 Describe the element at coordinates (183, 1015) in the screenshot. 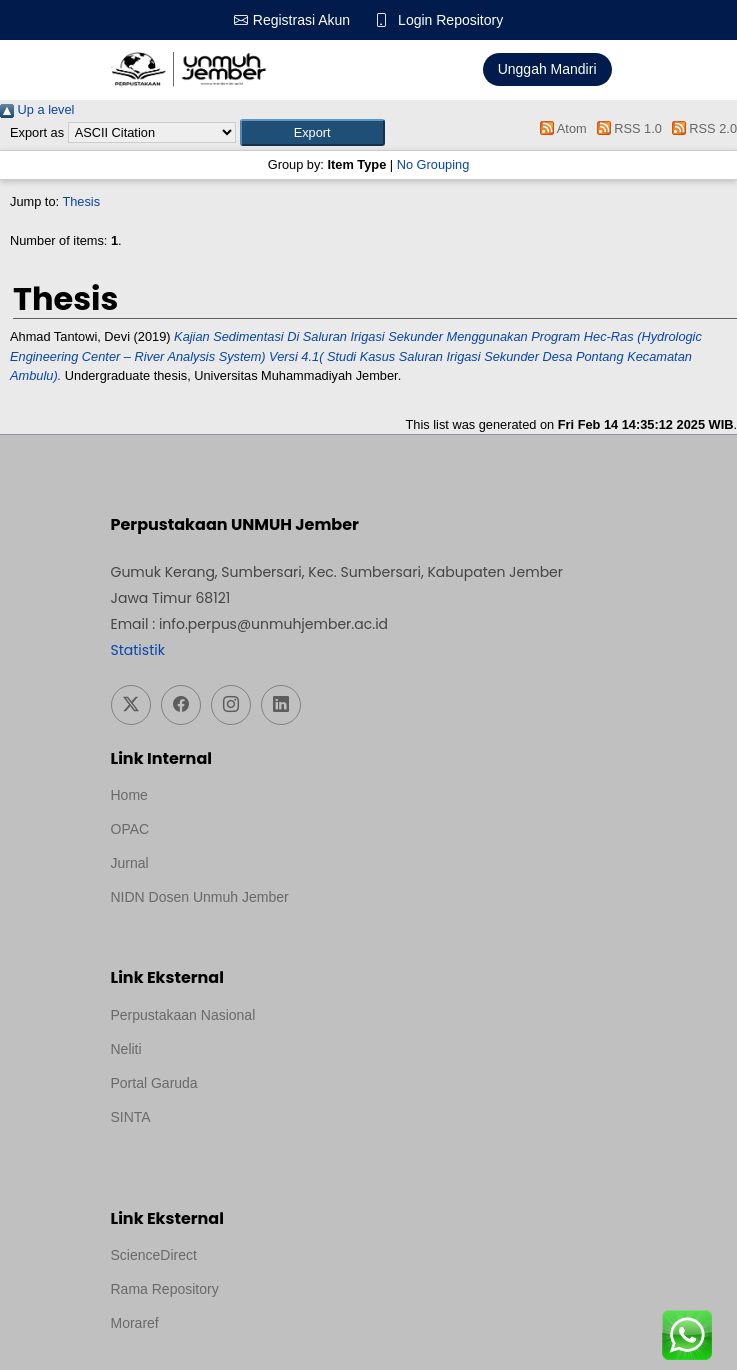

I see `Perpustakaan Nasional` at that location.